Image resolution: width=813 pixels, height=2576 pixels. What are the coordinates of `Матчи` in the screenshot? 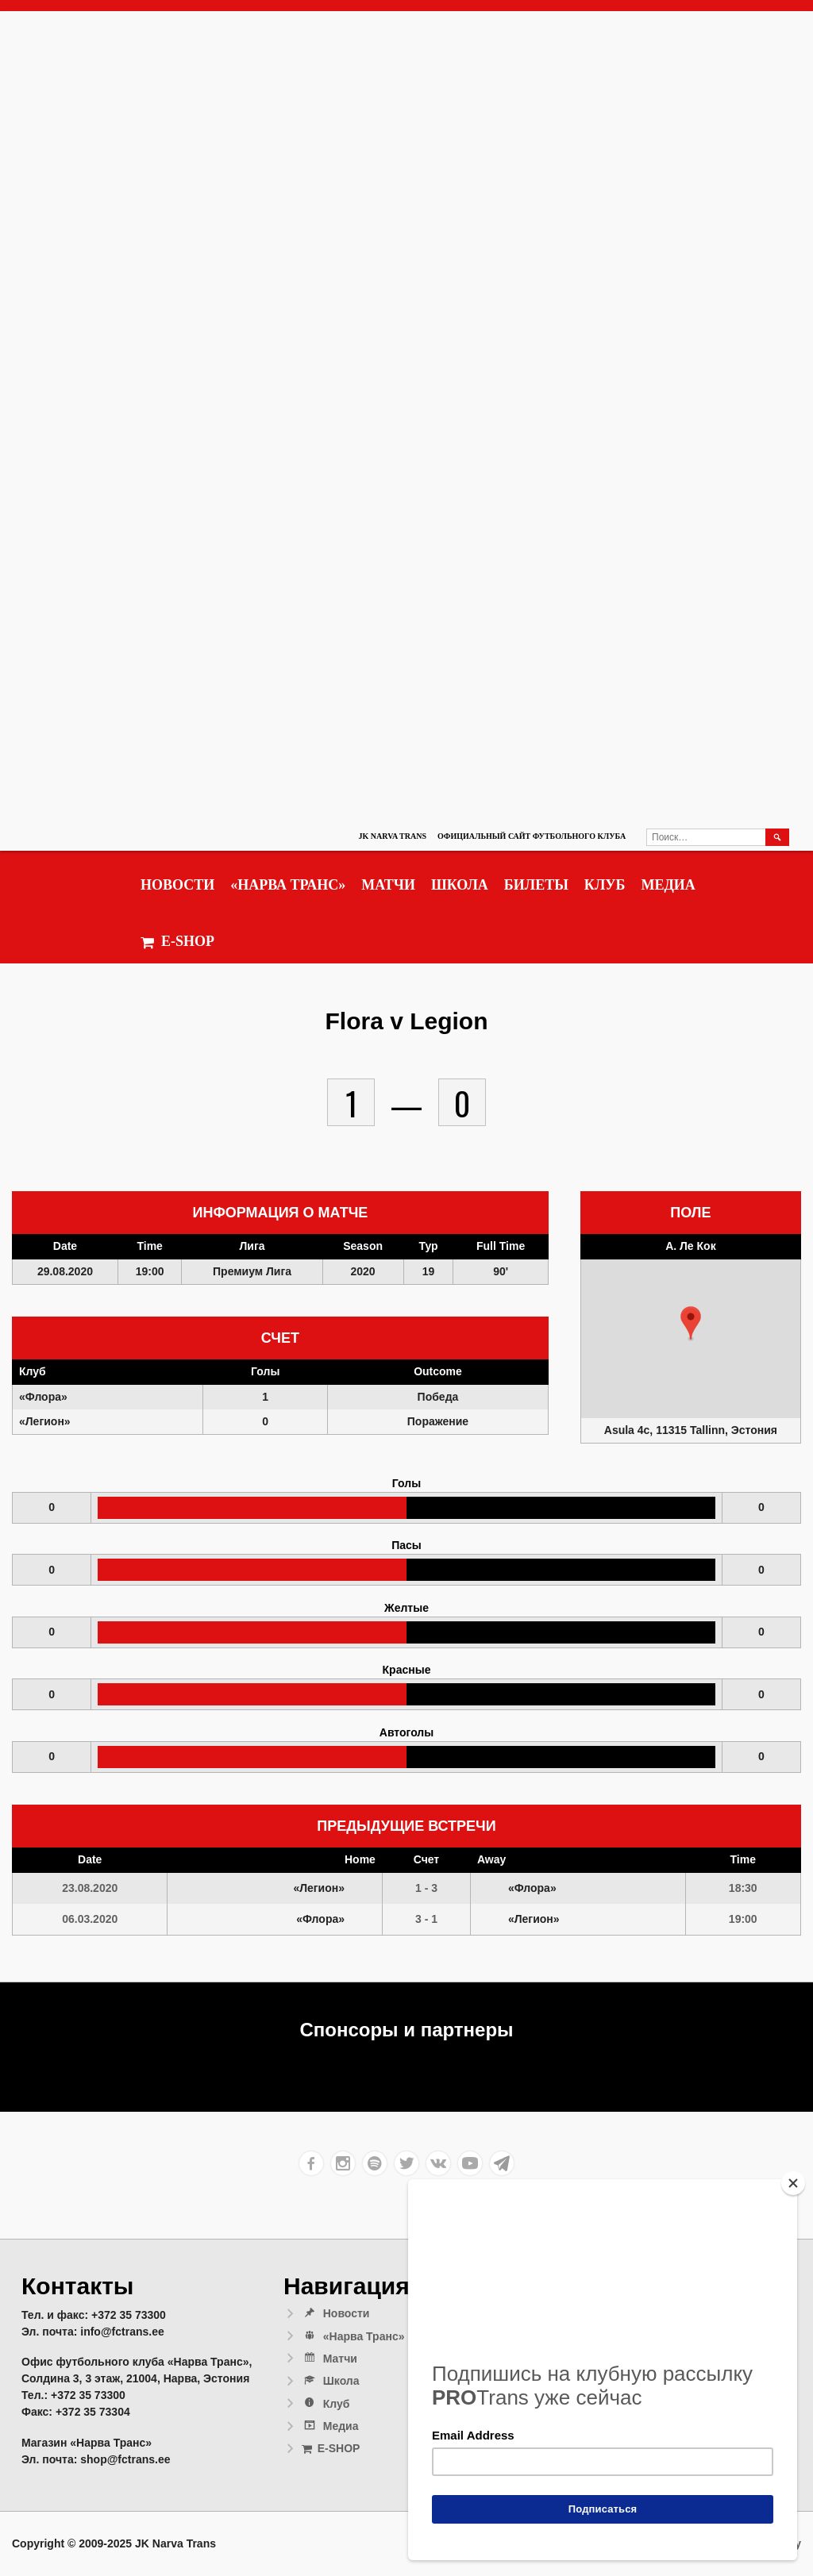 It's located at (388, 885).